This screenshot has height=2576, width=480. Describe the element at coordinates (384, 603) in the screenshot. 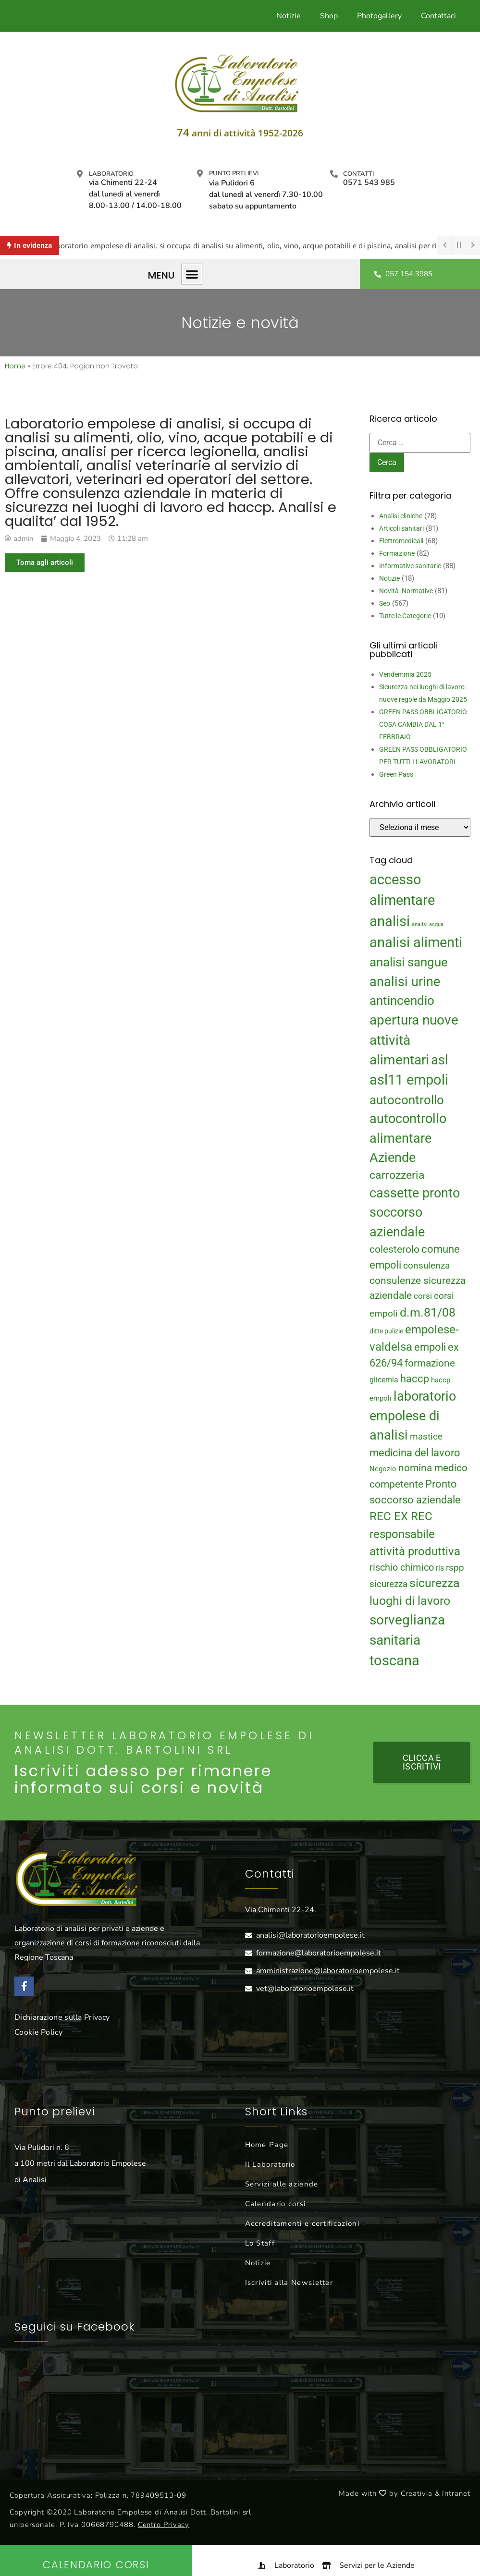

I see `Seo` at that location.